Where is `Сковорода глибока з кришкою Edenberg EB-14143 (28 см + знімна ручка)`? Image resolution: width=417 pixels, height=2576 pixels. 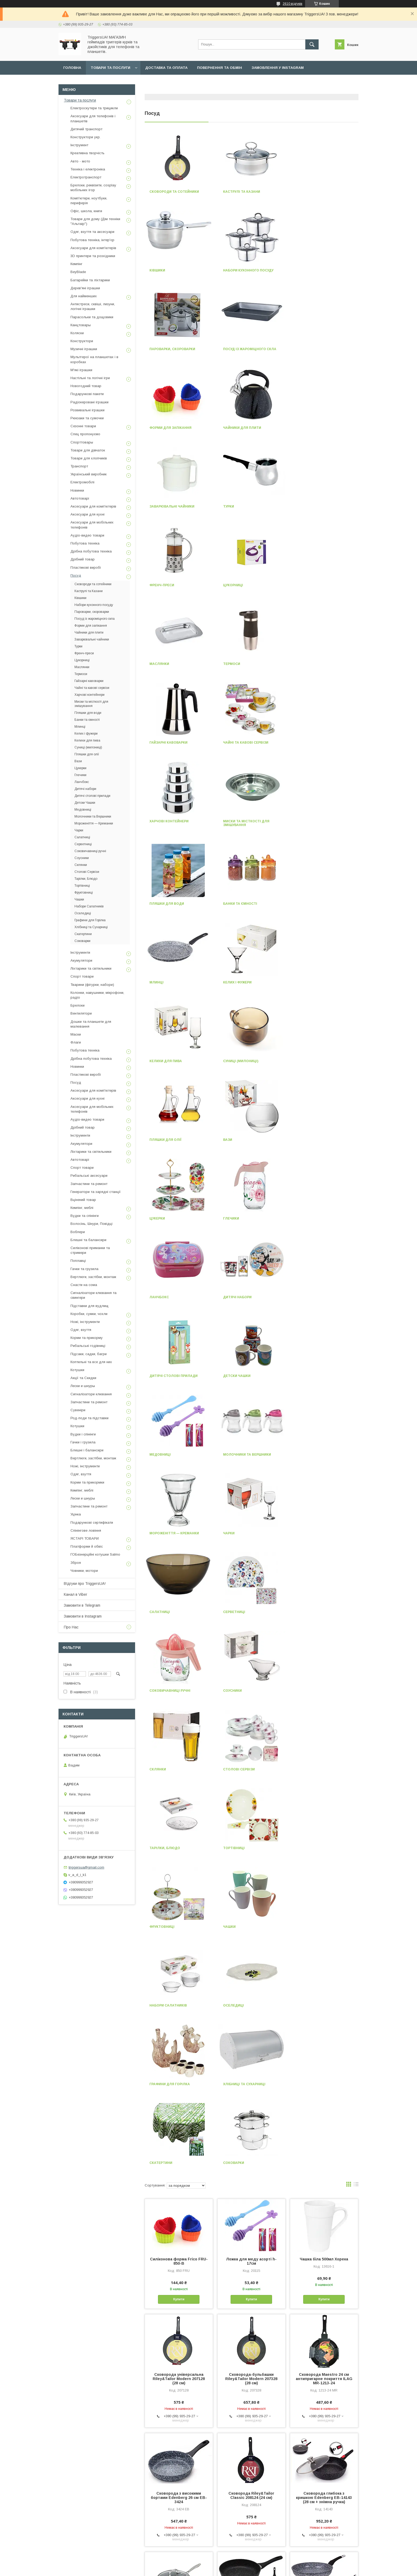 Сковорода глибока з кришкою Edenberg EB-14143 (28 см + знімна ручка) is located at coordinates (324, 1868).